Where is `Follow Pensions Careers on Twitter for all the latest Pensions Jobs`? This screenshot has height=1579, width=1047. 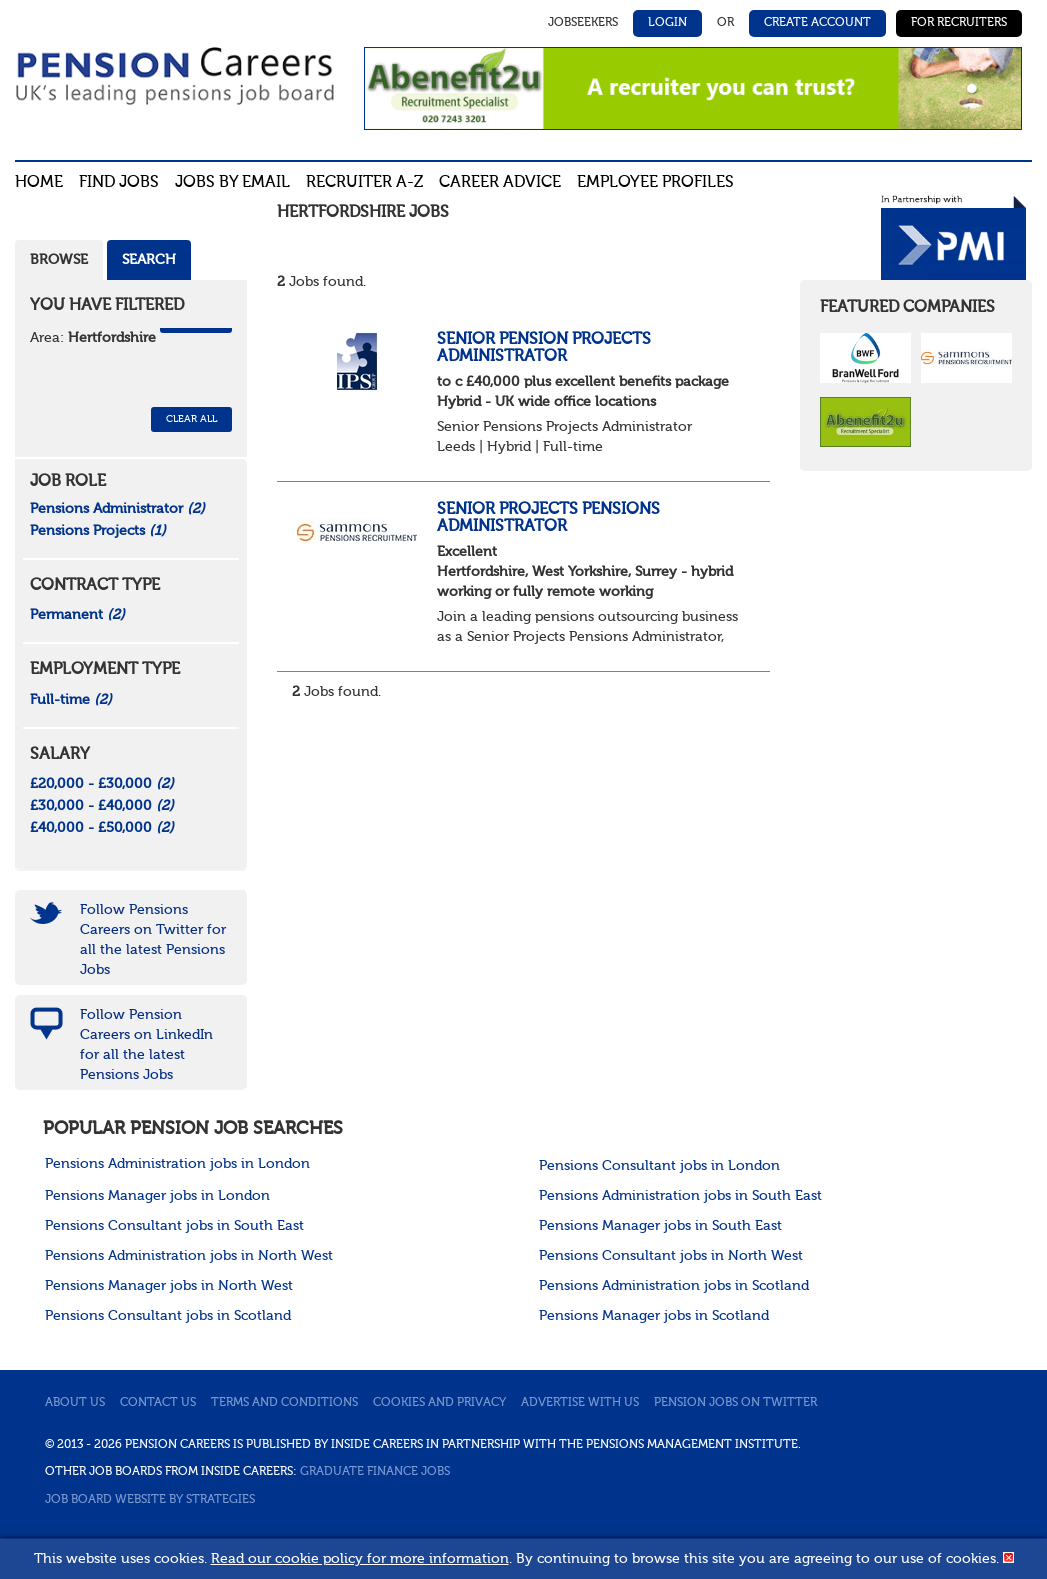
Follow Pensions Careers on Twitter for all the latest Pensions Jobs is located at coordinates (153, 940).